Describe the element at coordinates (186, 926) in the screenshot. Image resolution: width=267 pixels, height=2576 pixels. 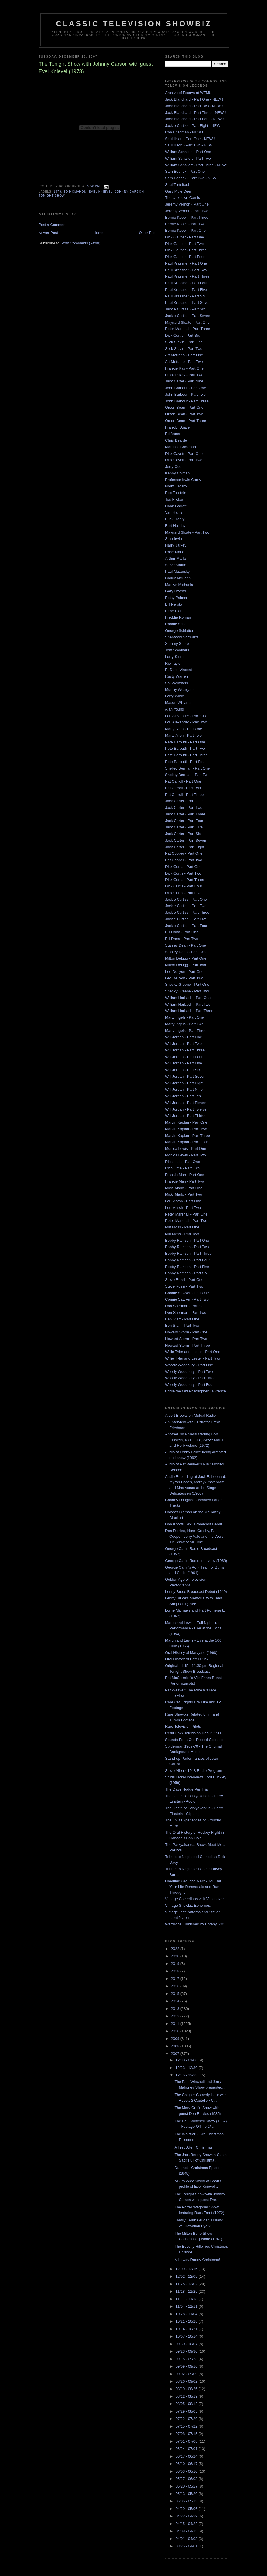
I see `Jackie Curtiss - Part Four` at that location.